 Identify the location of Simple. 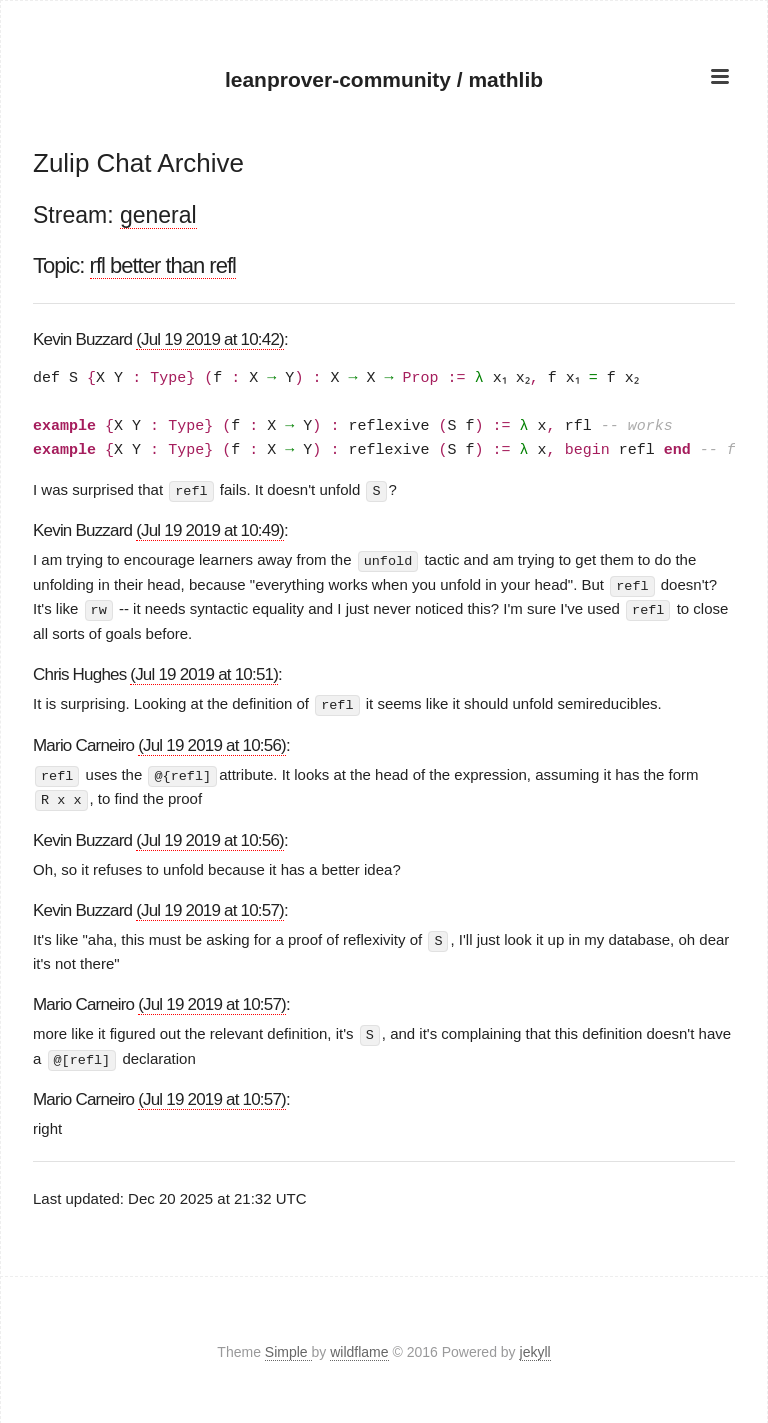
(288, 1347).